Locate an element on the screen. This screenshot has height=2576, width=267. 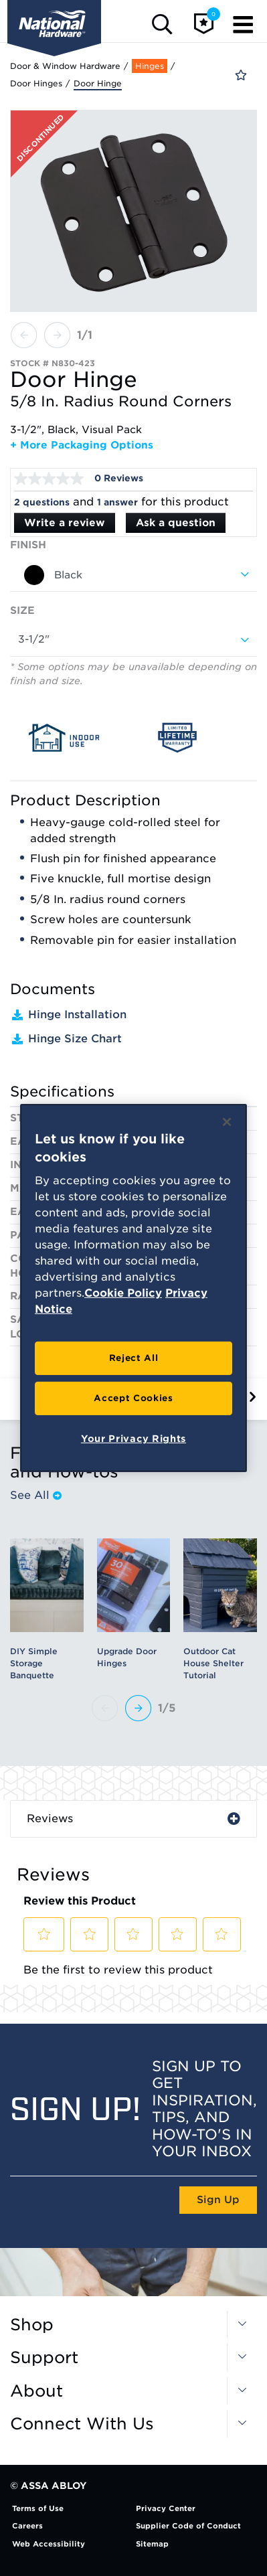
Finish is located at coordinates (28, 545).